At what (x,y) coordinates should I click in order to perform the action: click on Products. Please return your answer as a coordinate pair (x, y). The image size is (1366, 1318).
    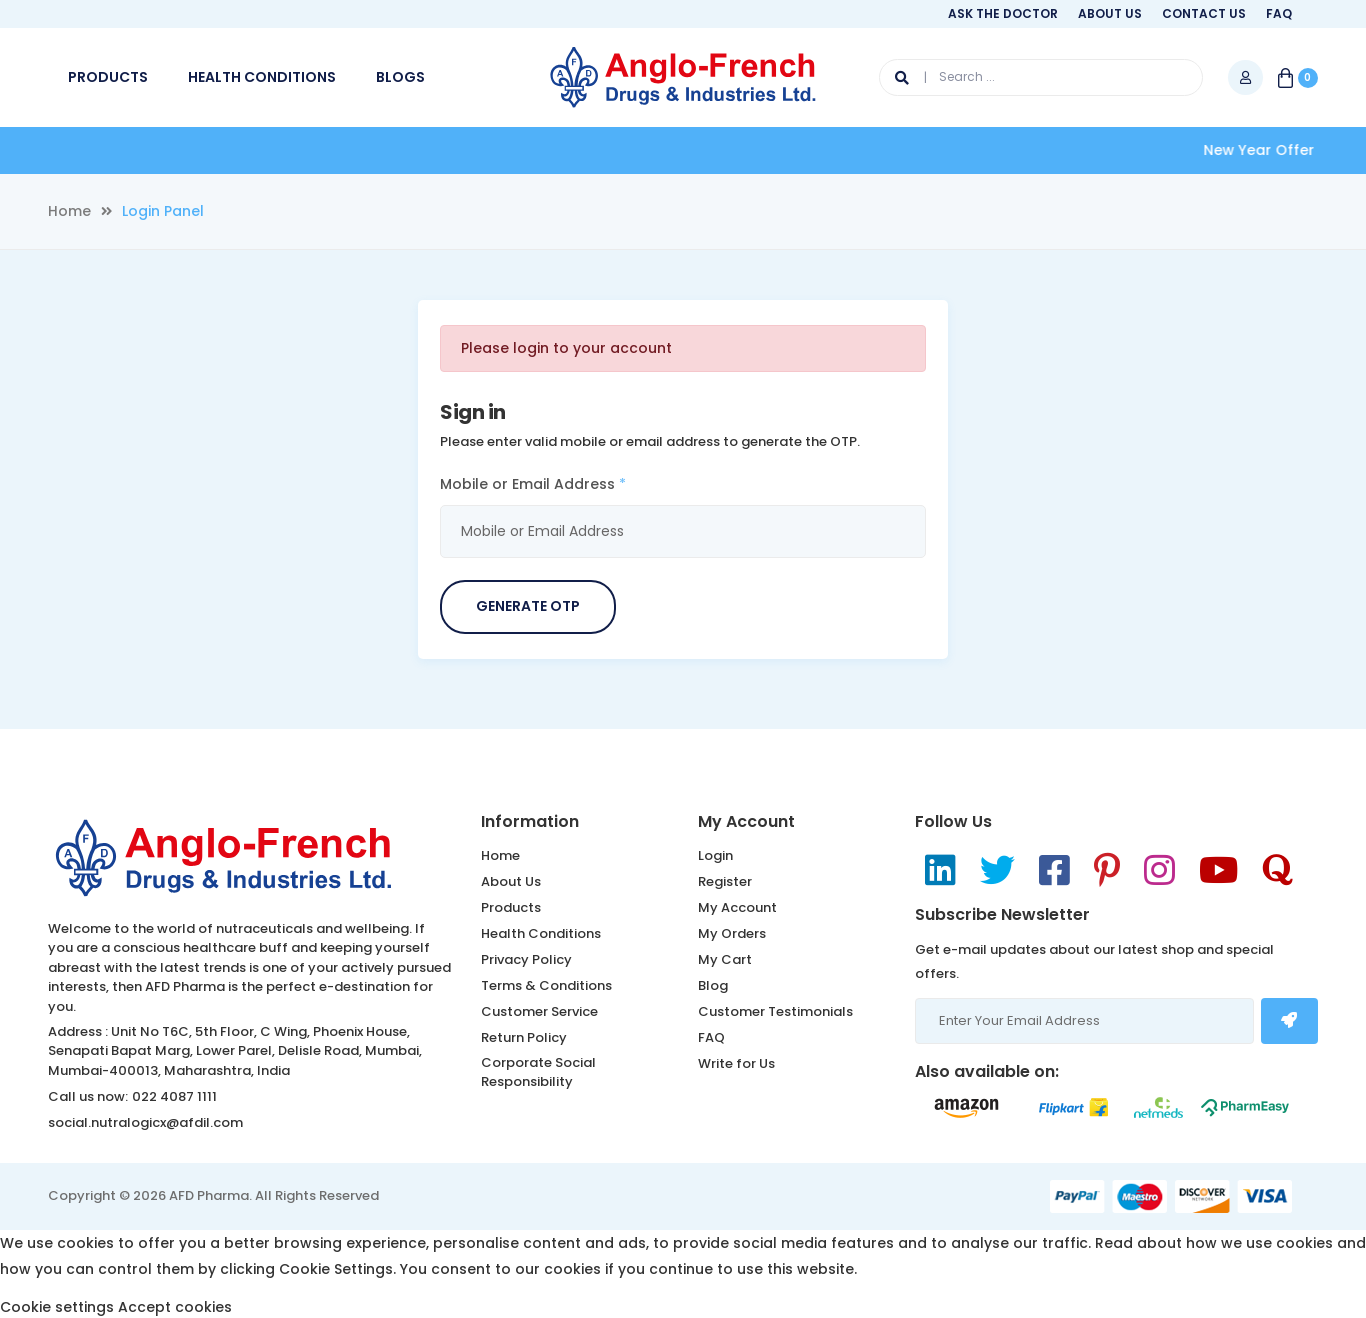
    Looking at the image, I should click on (511, 907).